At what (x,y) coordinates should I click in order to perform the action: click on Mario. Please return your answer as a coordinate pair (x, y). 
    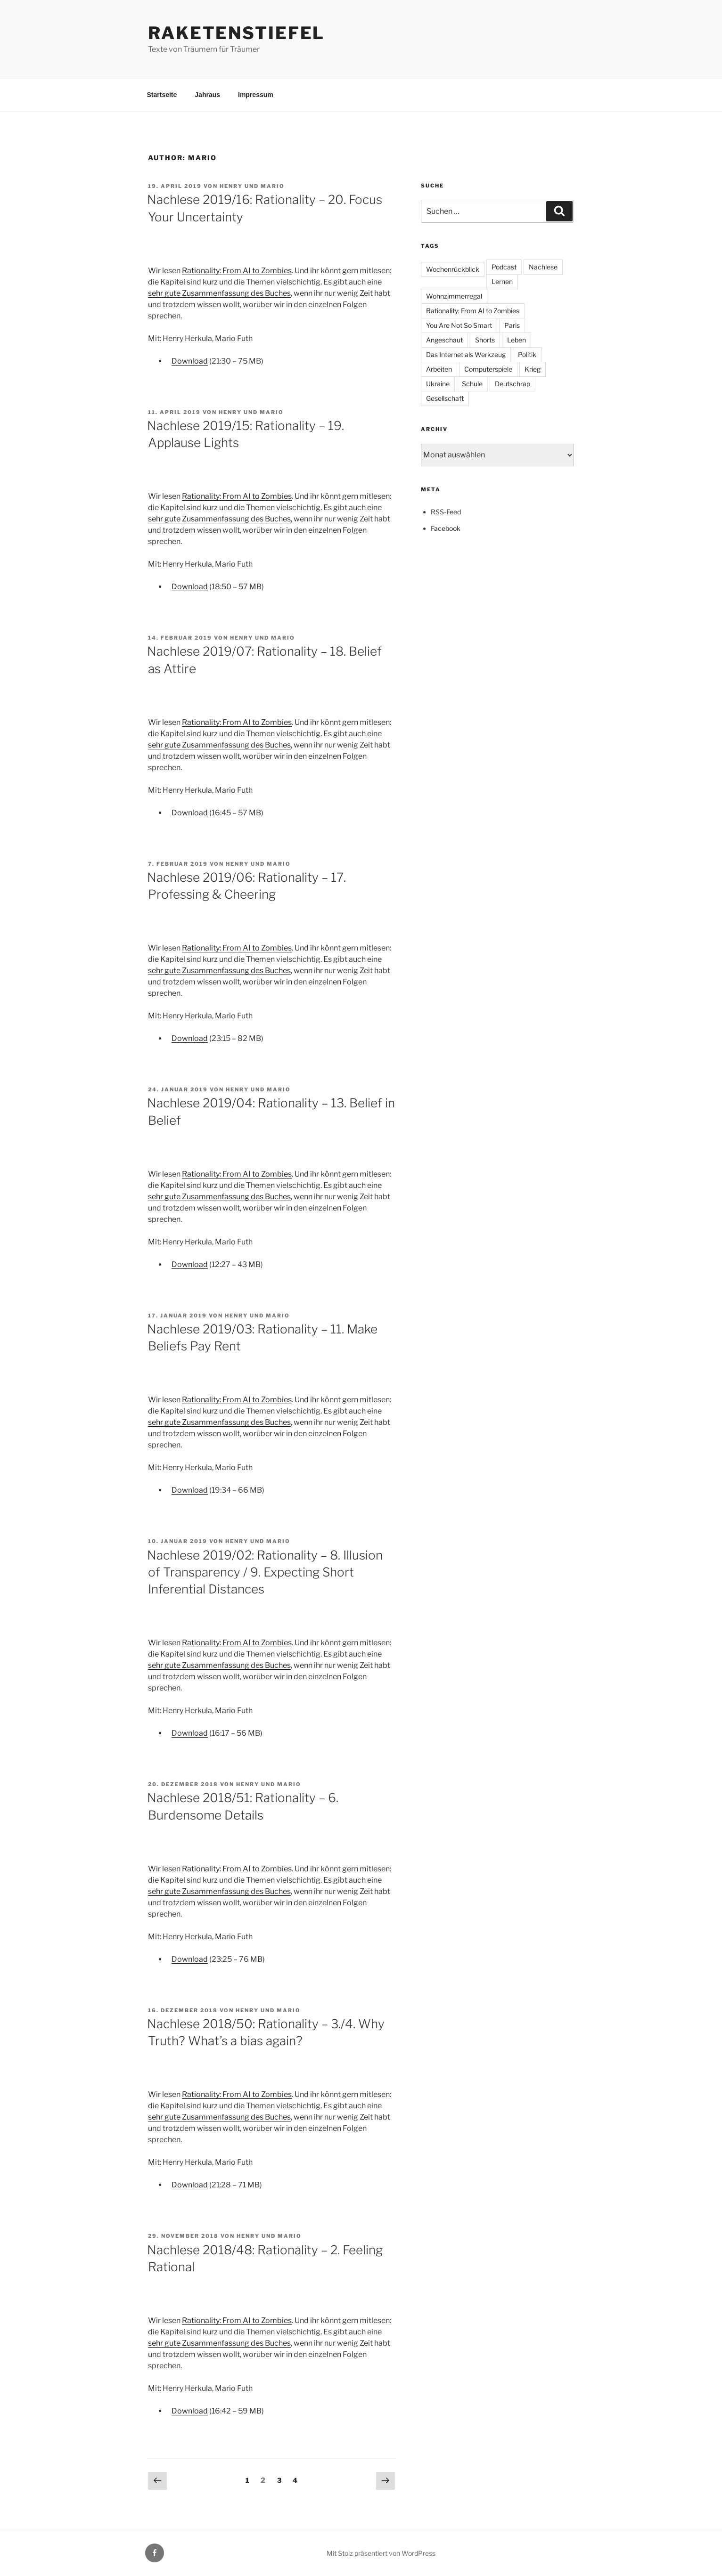
    Looking at the image, I should click on (273, 186).